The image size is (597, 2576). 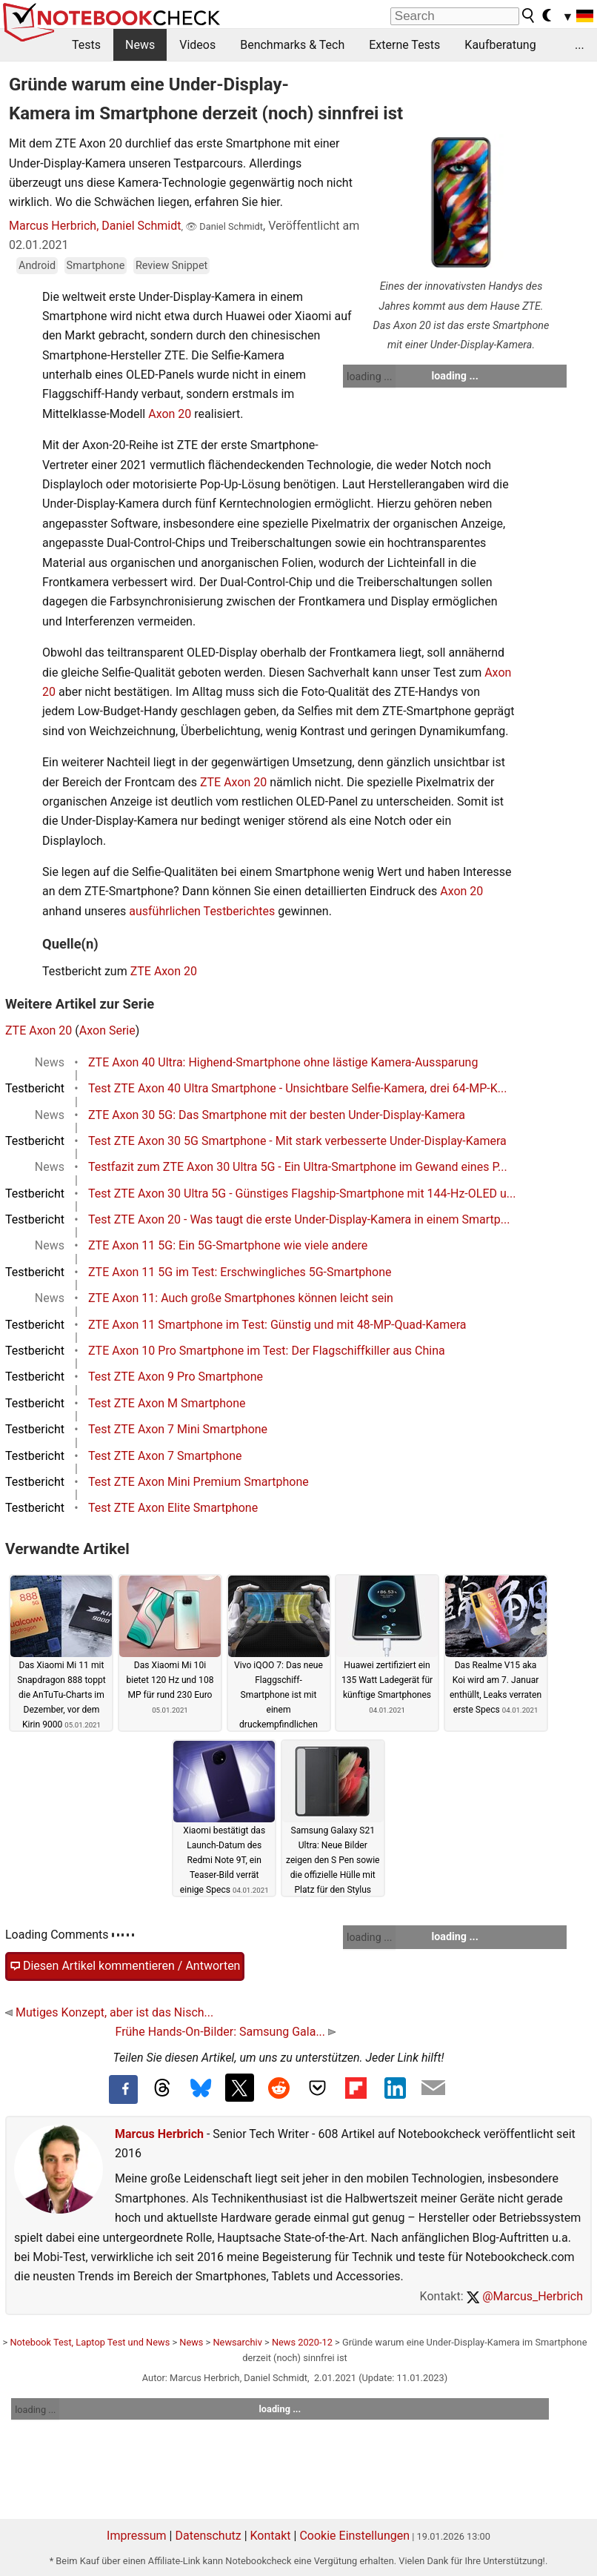 I want to click on Review Snippet, so click(x=171, y=265).